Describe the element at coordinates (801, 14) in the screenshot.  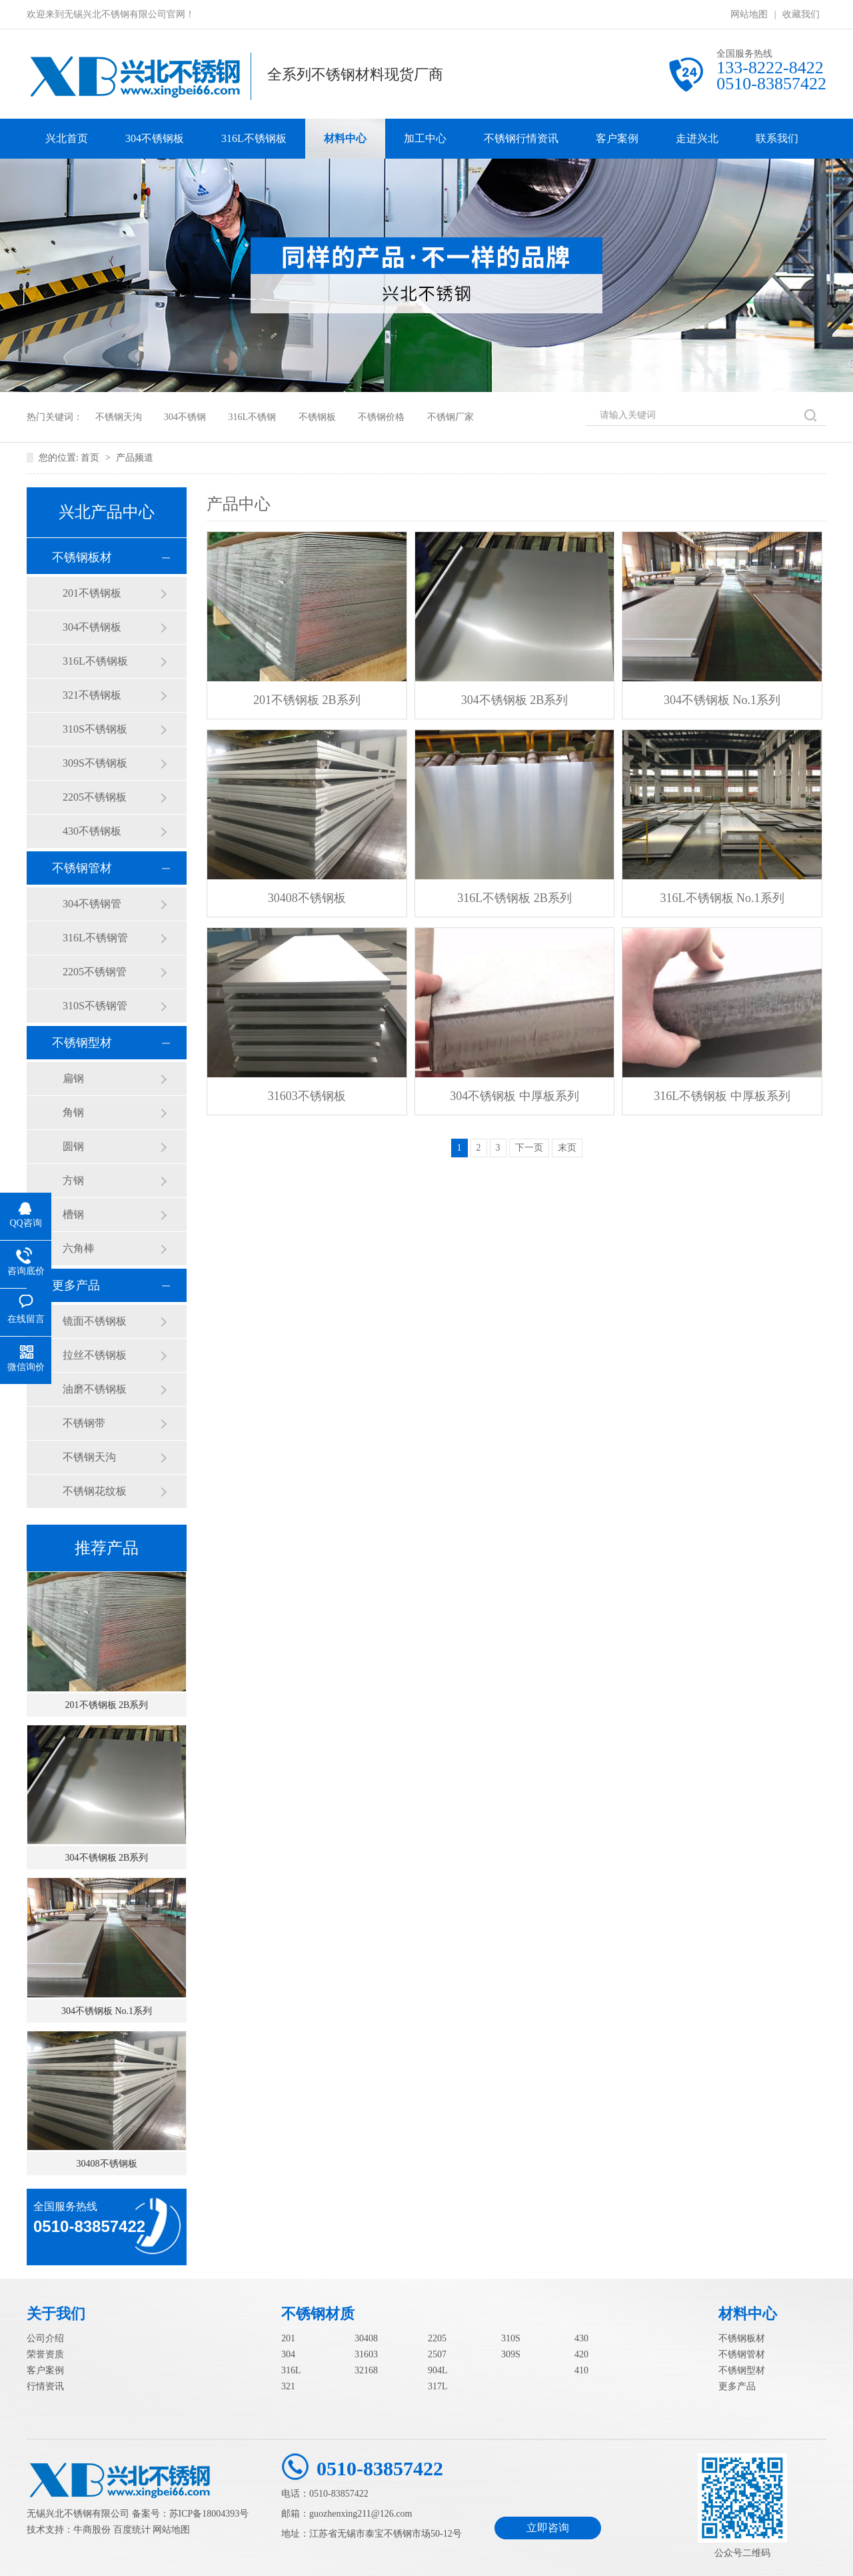
I see `收藏我们` at that location.